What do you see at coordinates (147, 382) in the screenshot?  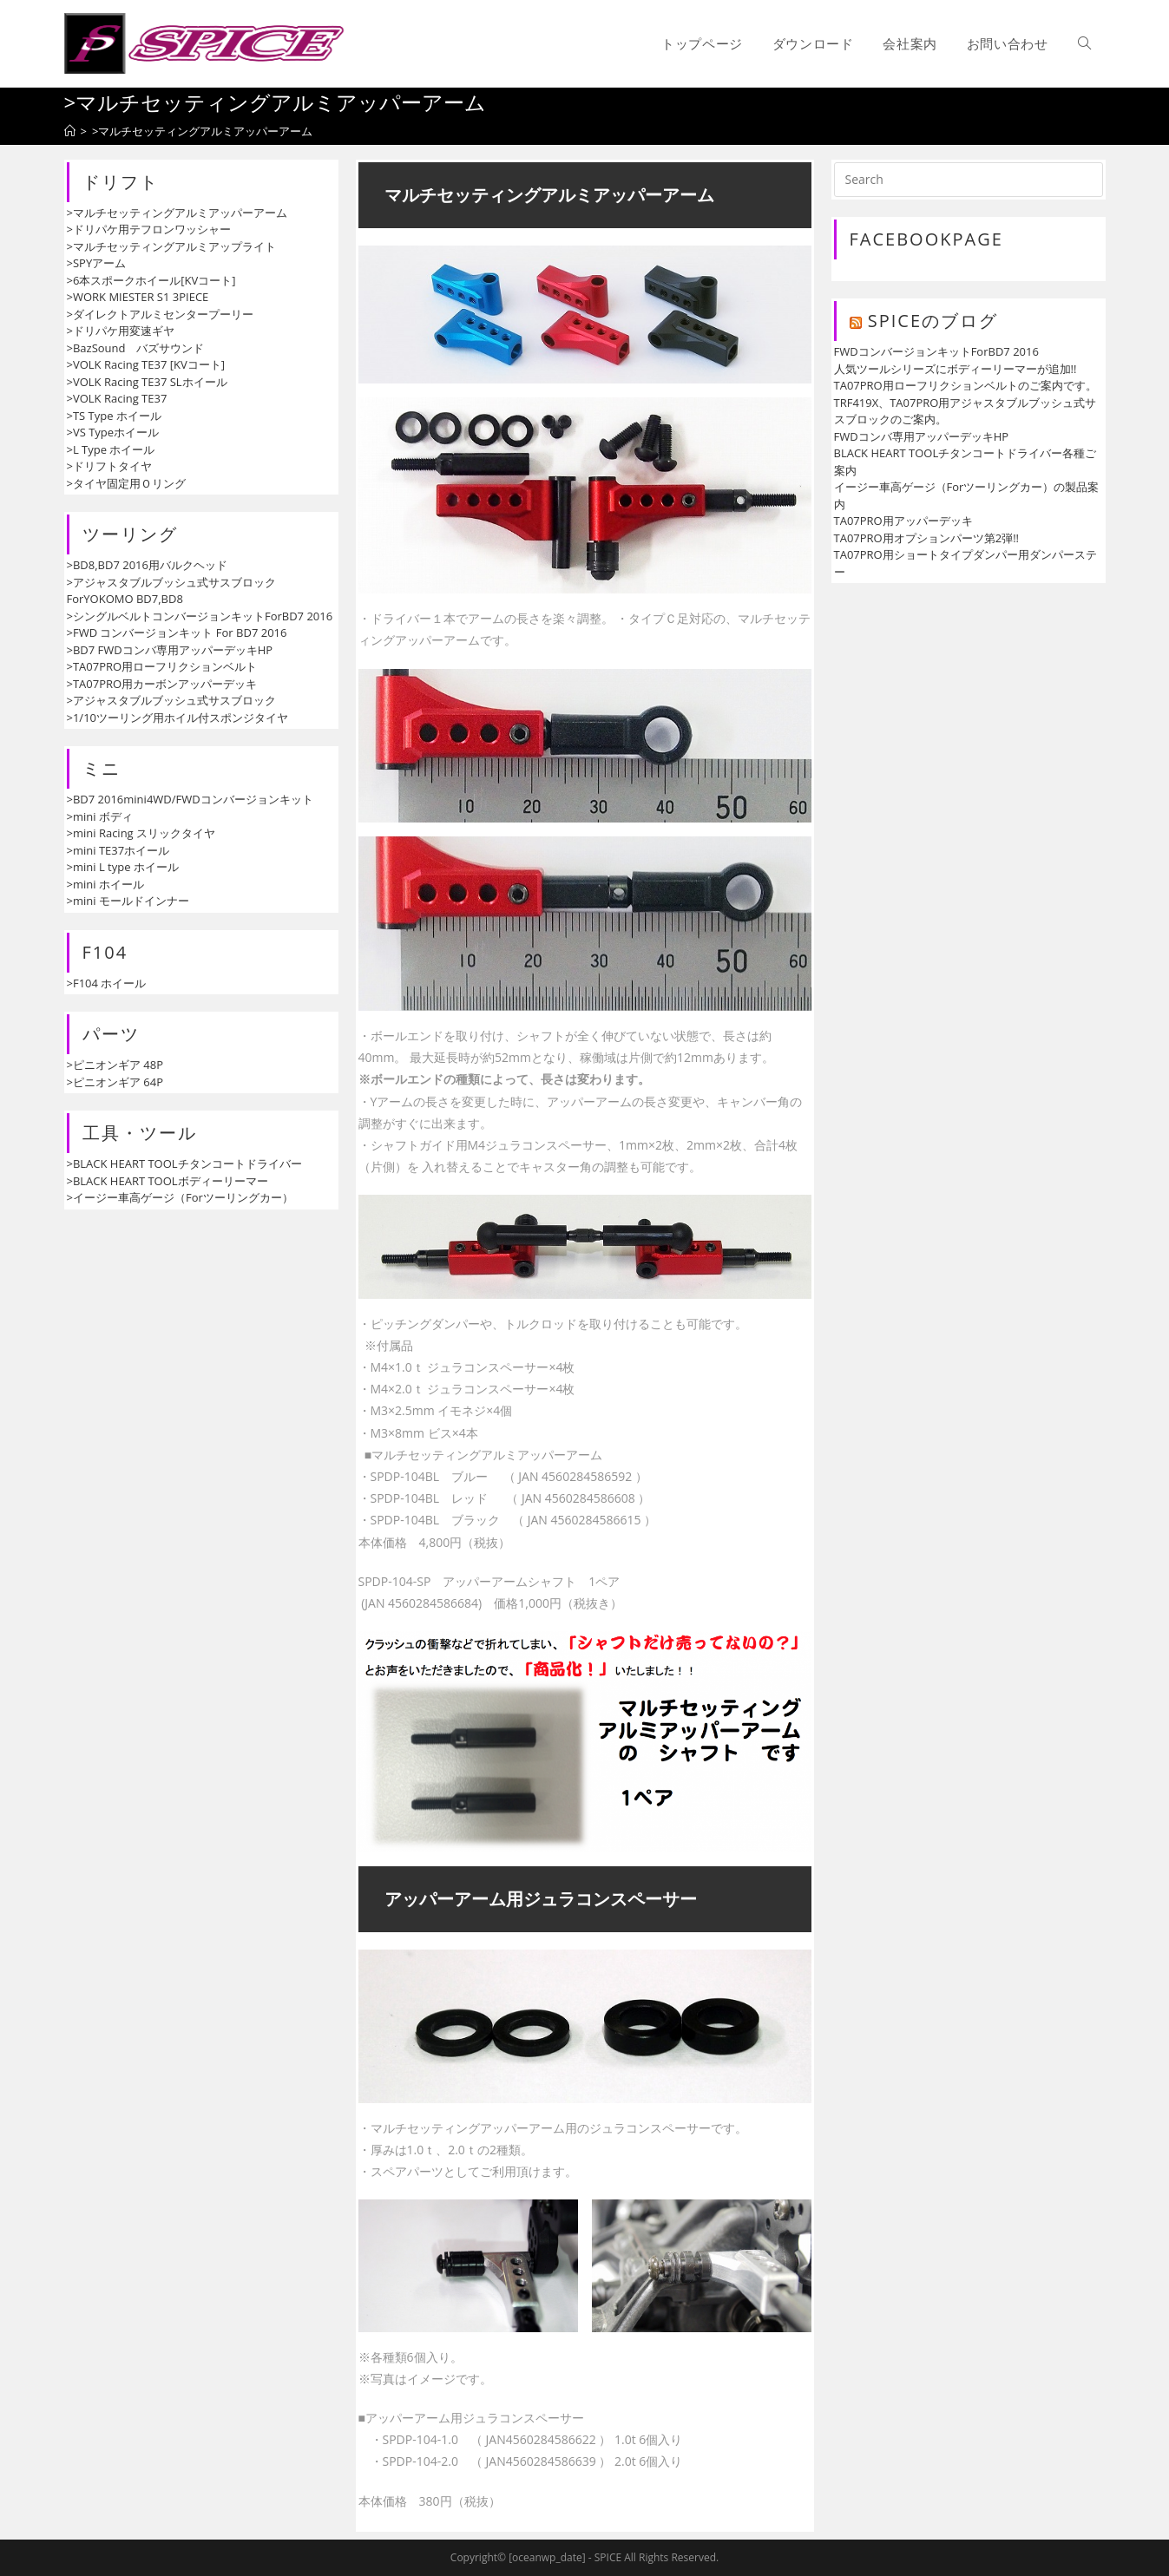 I see `>VOLK Racing TE37 SLホイール` at bounding box center [147, 382].